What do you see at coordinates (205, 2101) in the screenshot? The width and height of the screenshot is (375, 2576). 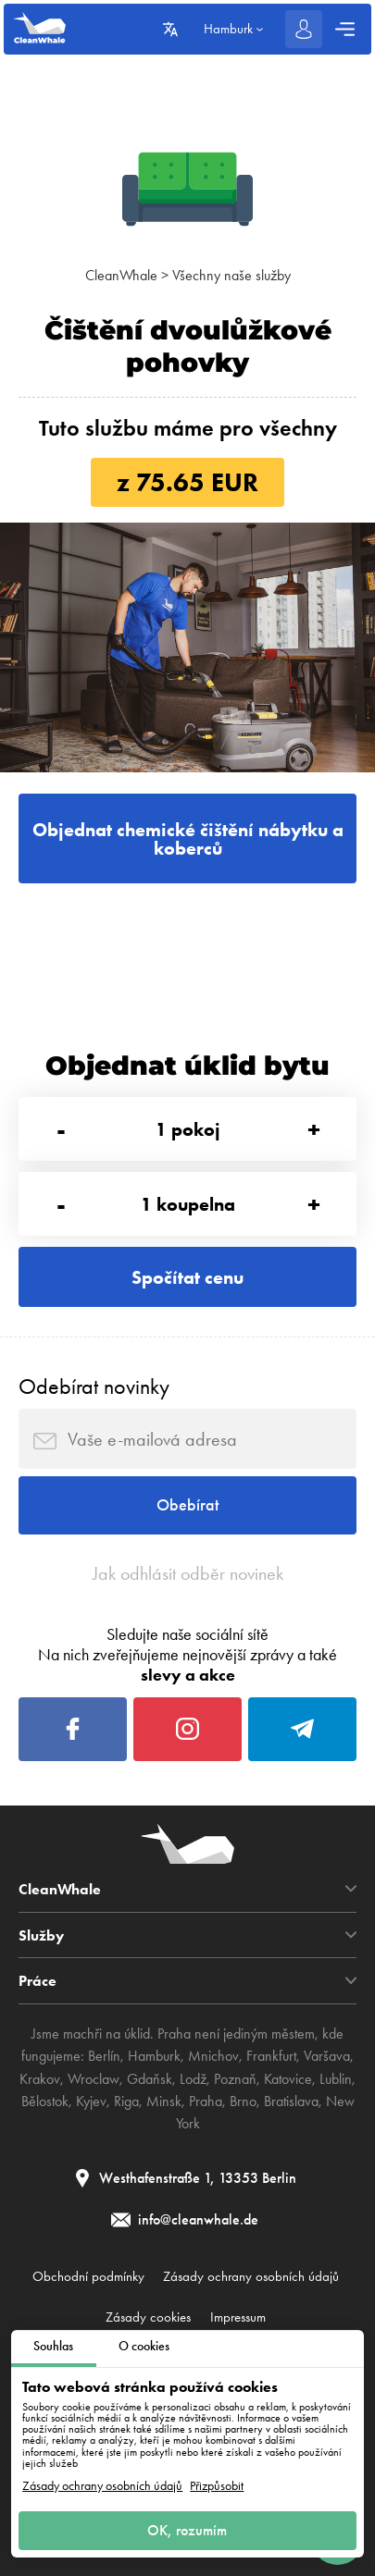 I see `Praha` at bounding box center [205, 2101].